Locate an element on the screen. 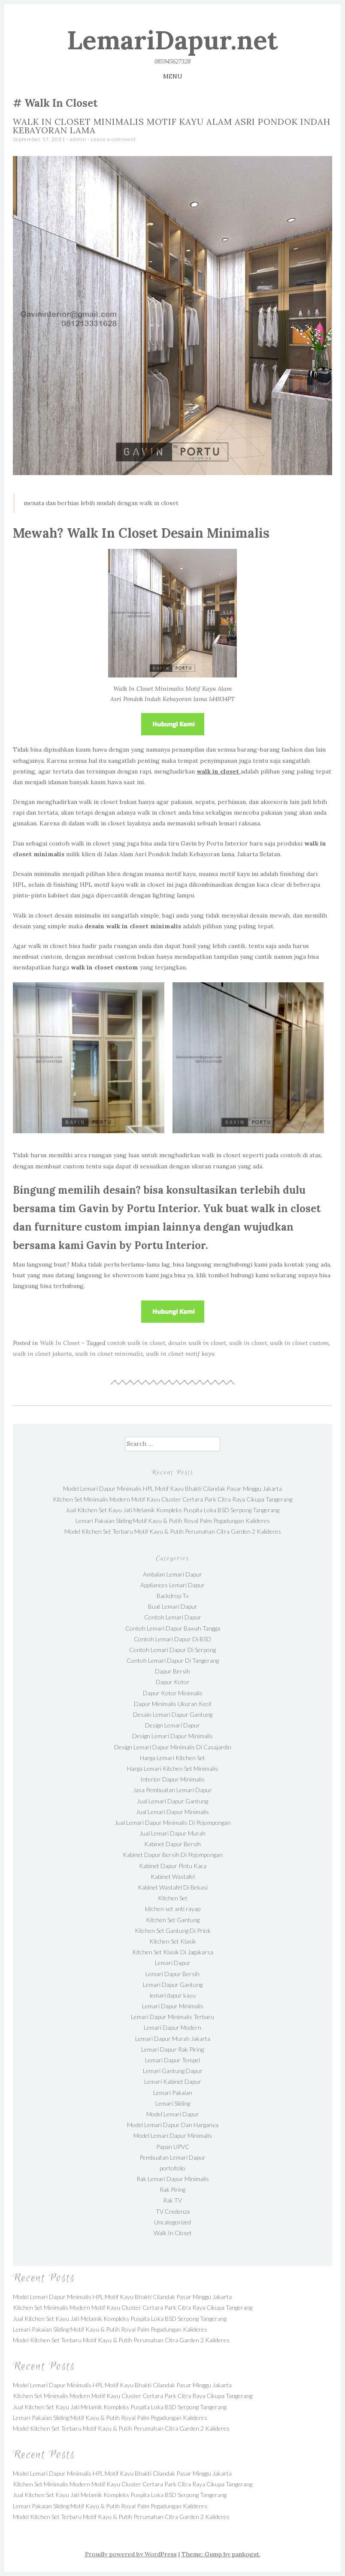  Lemari Sliding is located at coordinates (172, 2103).